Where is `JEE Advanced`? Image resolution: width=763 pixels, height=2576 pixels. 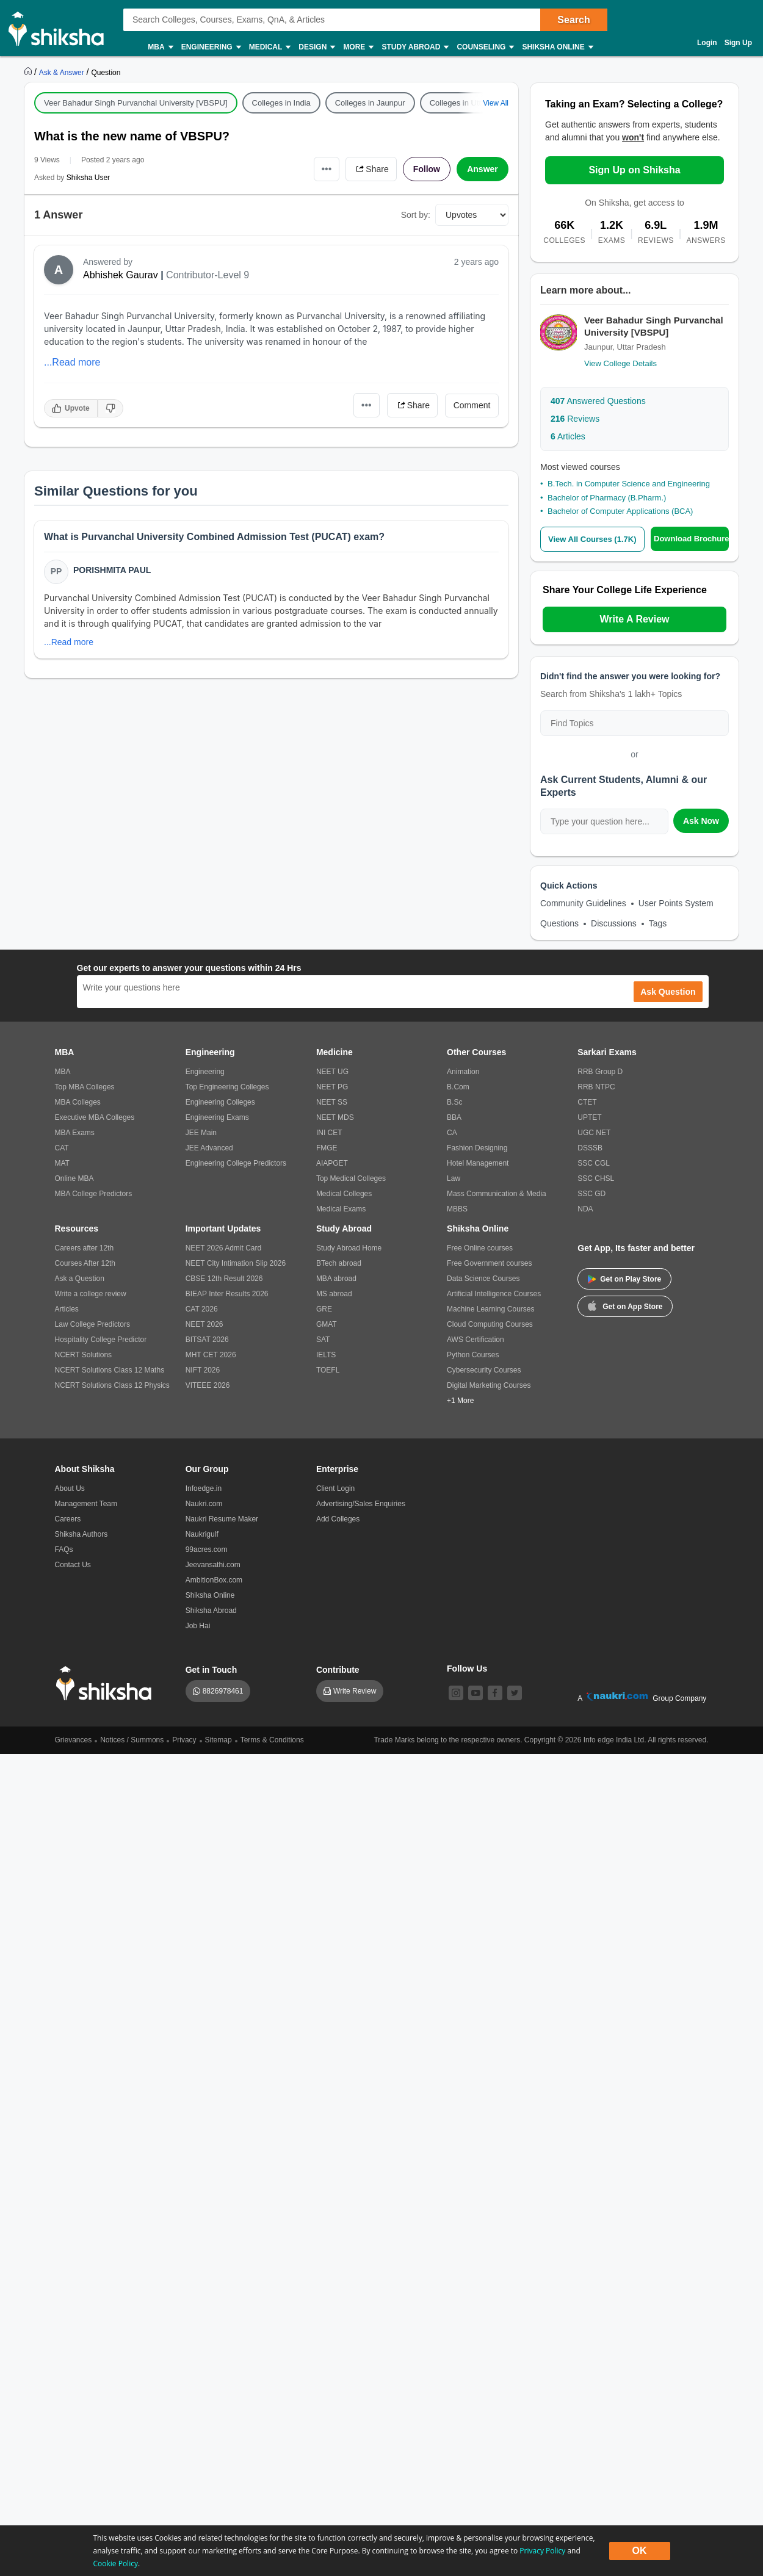
JEE Advanced is located at coordinates (209, 1148).